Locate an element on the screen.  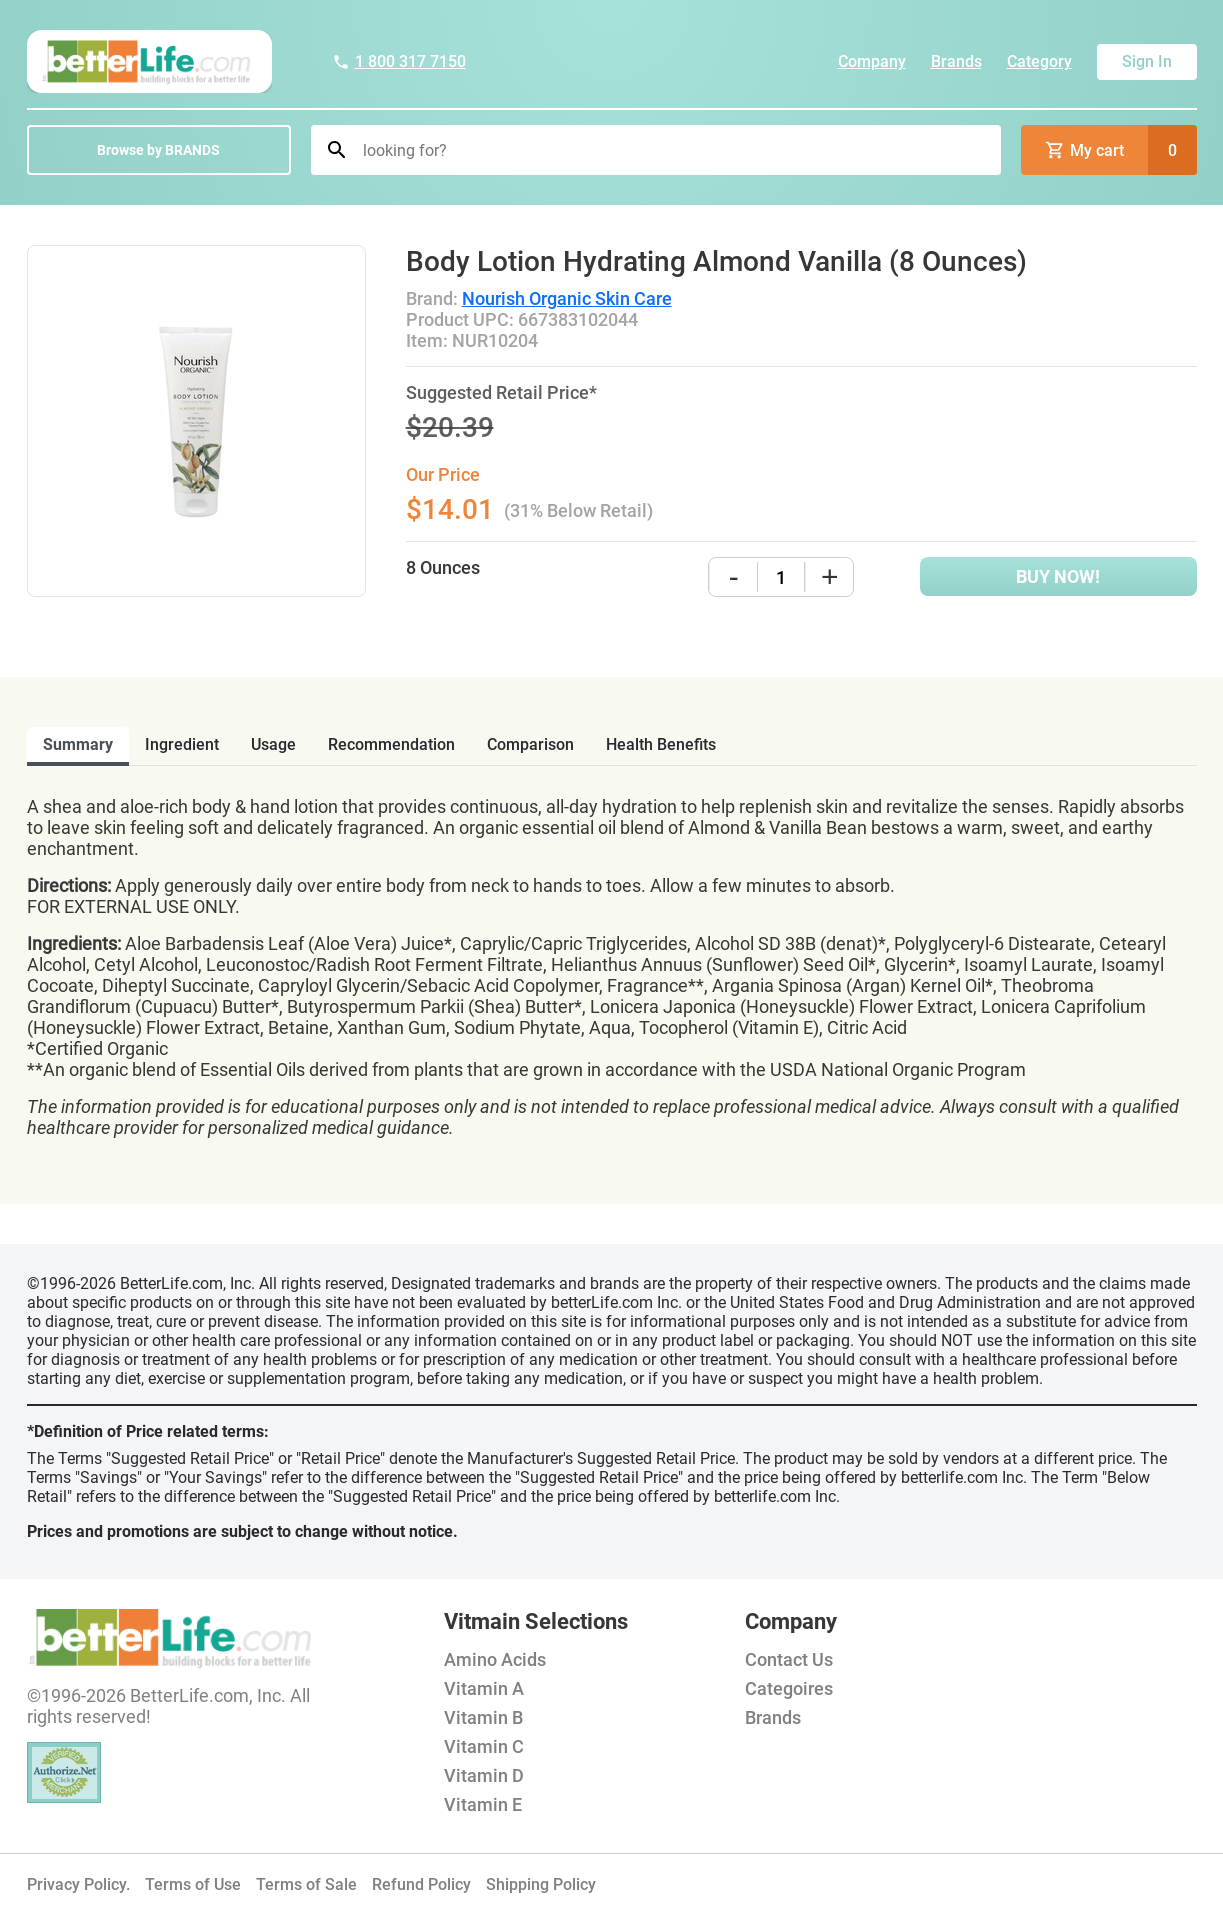
Categoires is located at coordinates (789, 1688).